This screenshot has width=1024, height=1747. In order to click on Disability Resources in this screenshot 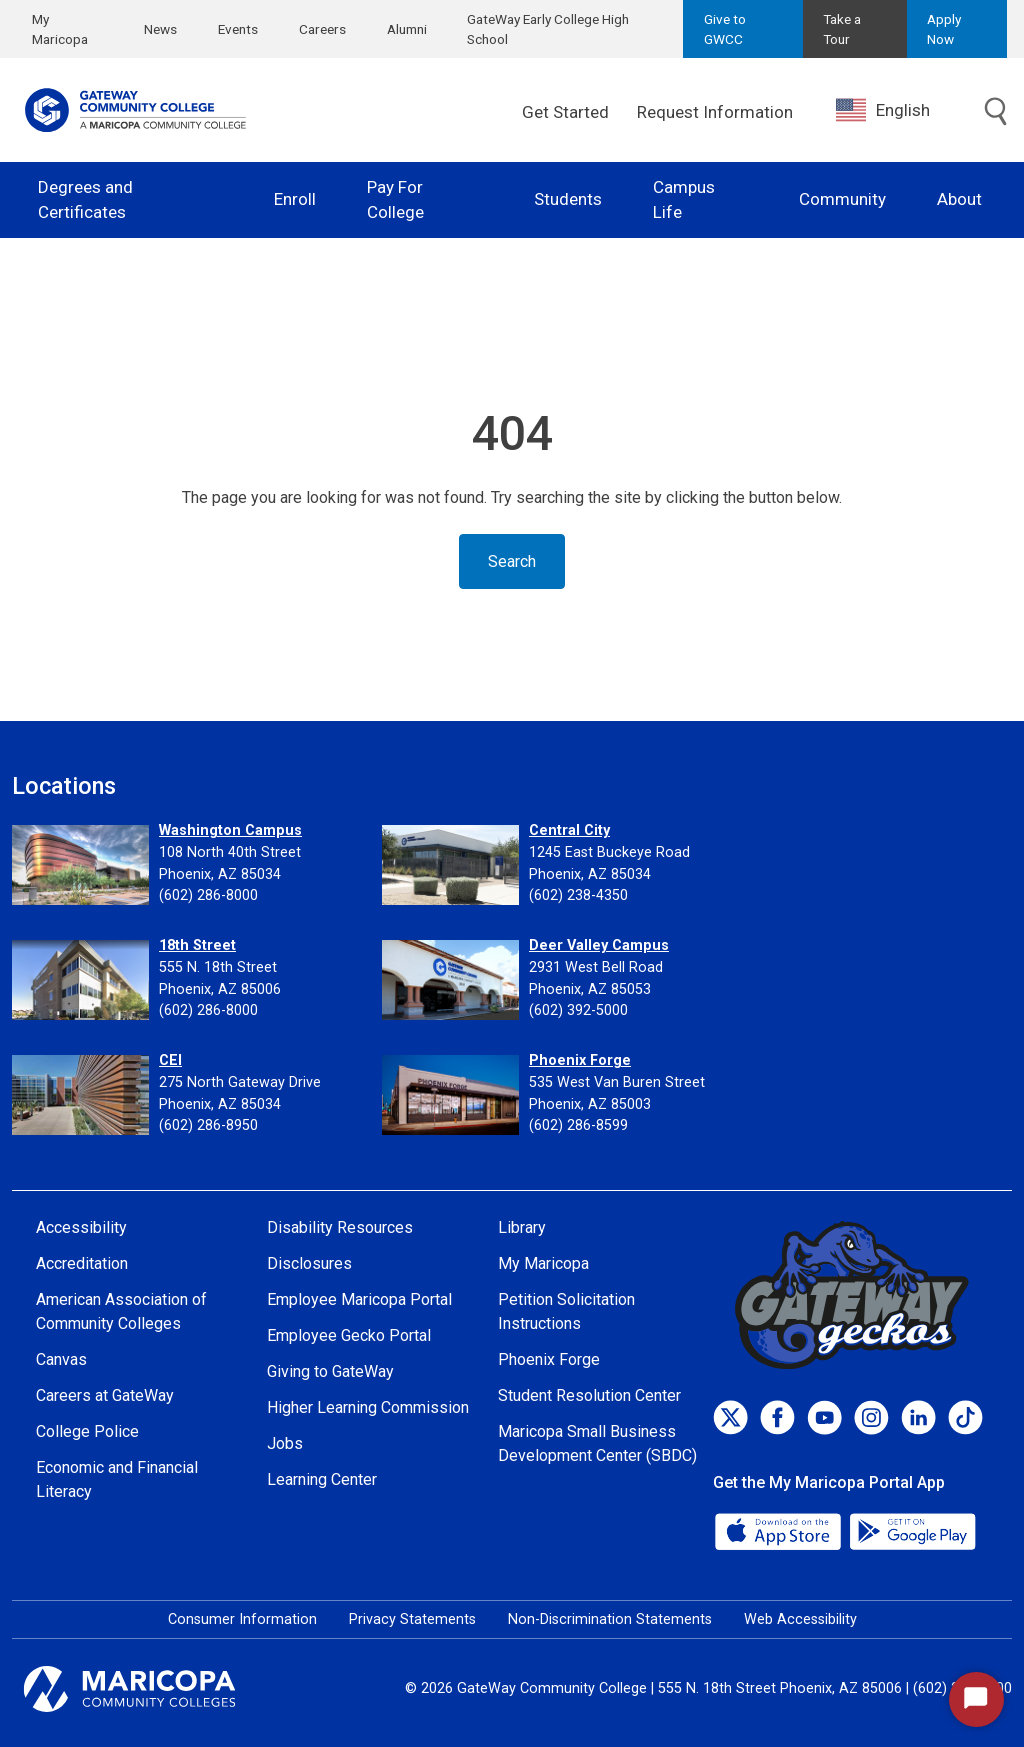, I will do `click(340, 1227)`.